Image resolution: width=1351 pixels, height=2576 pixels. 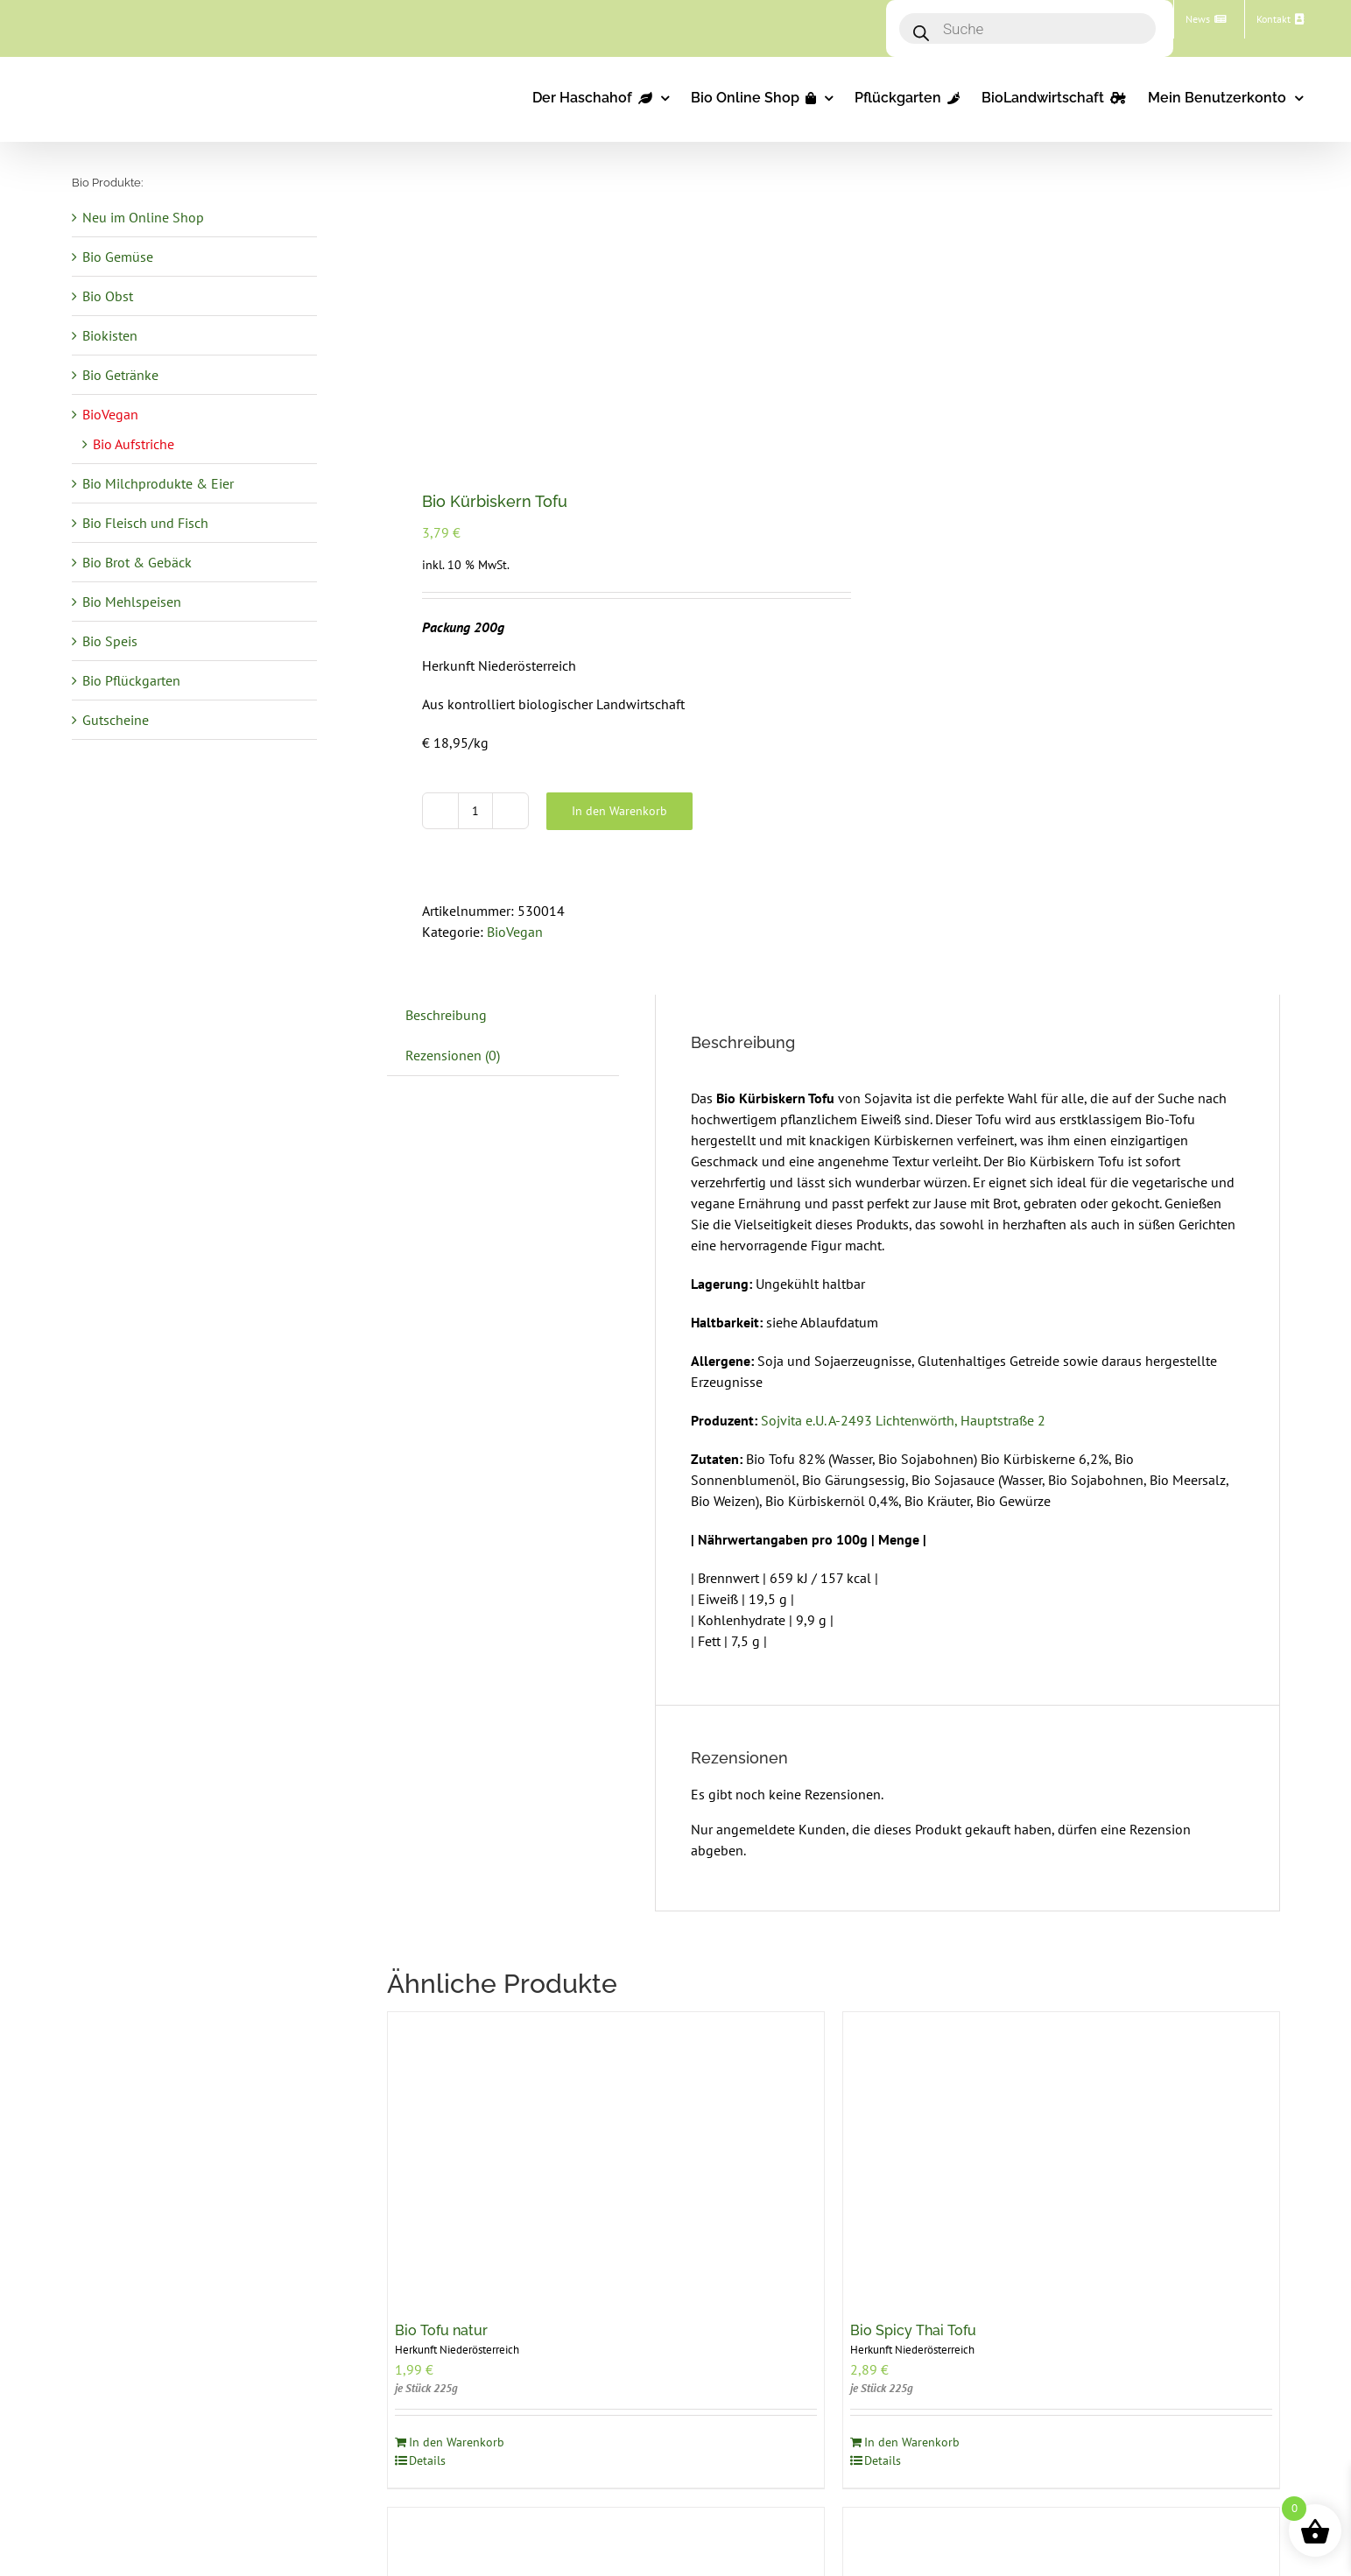 I want to click on Bio Brot & Gebäck, so click(x=137, y=562).